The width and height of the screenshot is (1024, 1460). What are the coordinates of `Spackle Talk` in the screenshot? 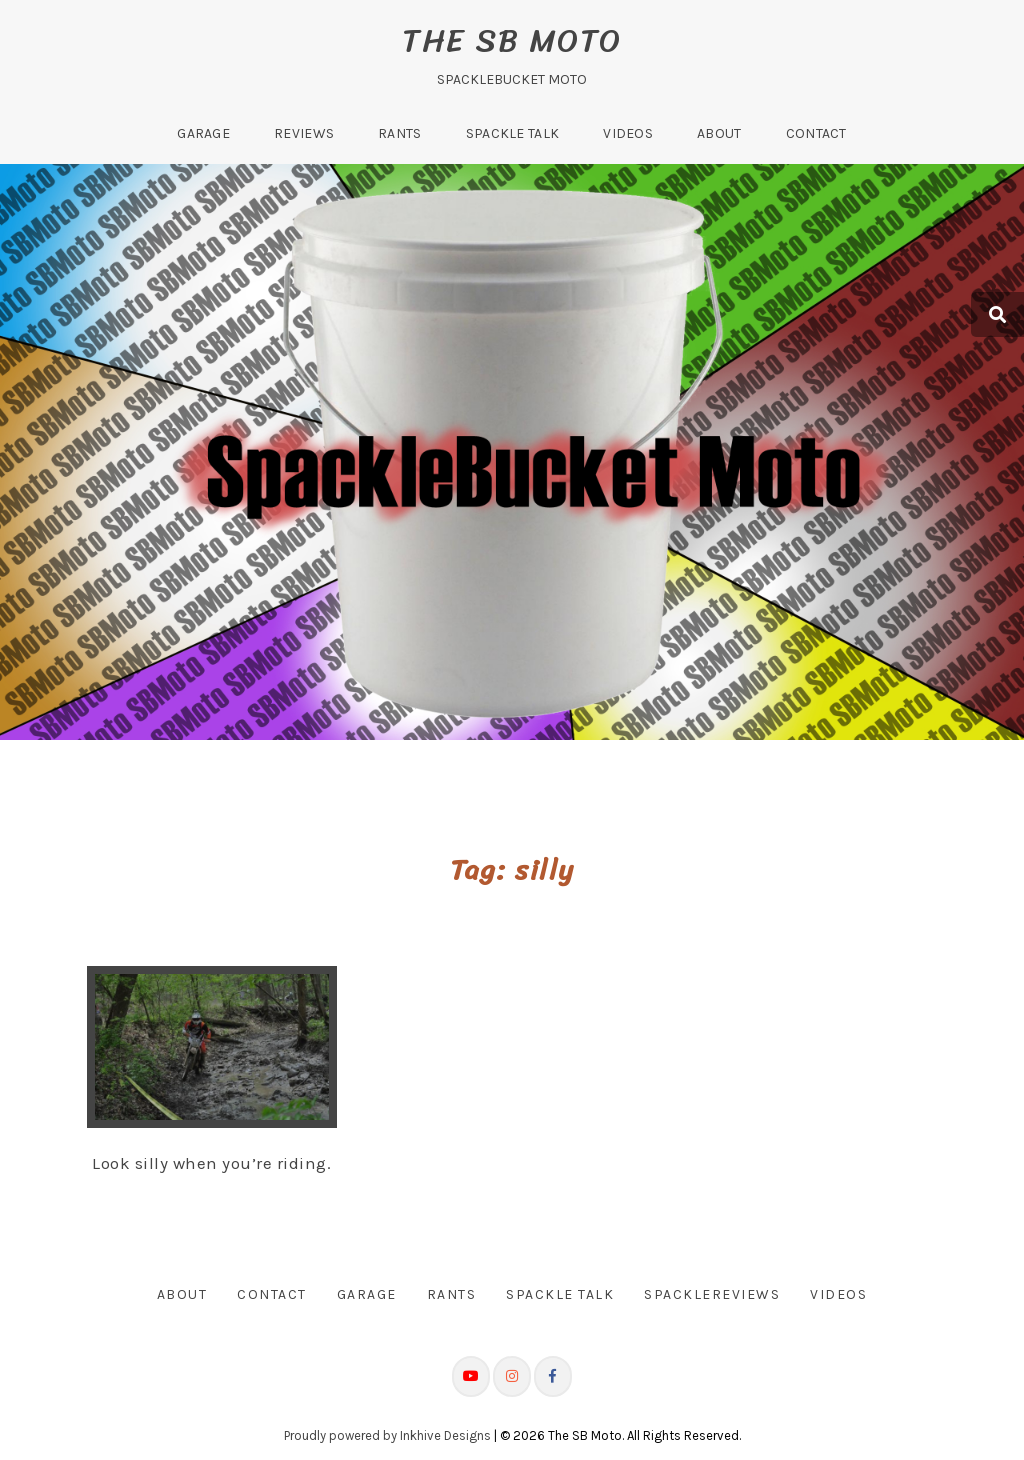 It's located at (513, 133).